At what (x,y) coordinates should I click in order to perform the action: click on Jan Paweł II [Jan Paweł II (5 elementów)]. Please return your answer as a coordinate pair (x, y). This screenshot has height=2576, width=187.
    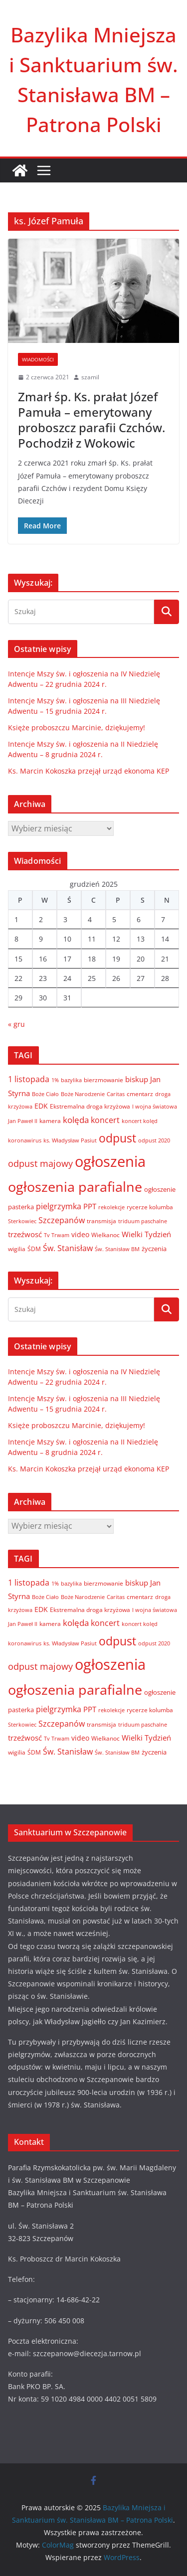
    Looking at the image, I should click on (22, 1121).